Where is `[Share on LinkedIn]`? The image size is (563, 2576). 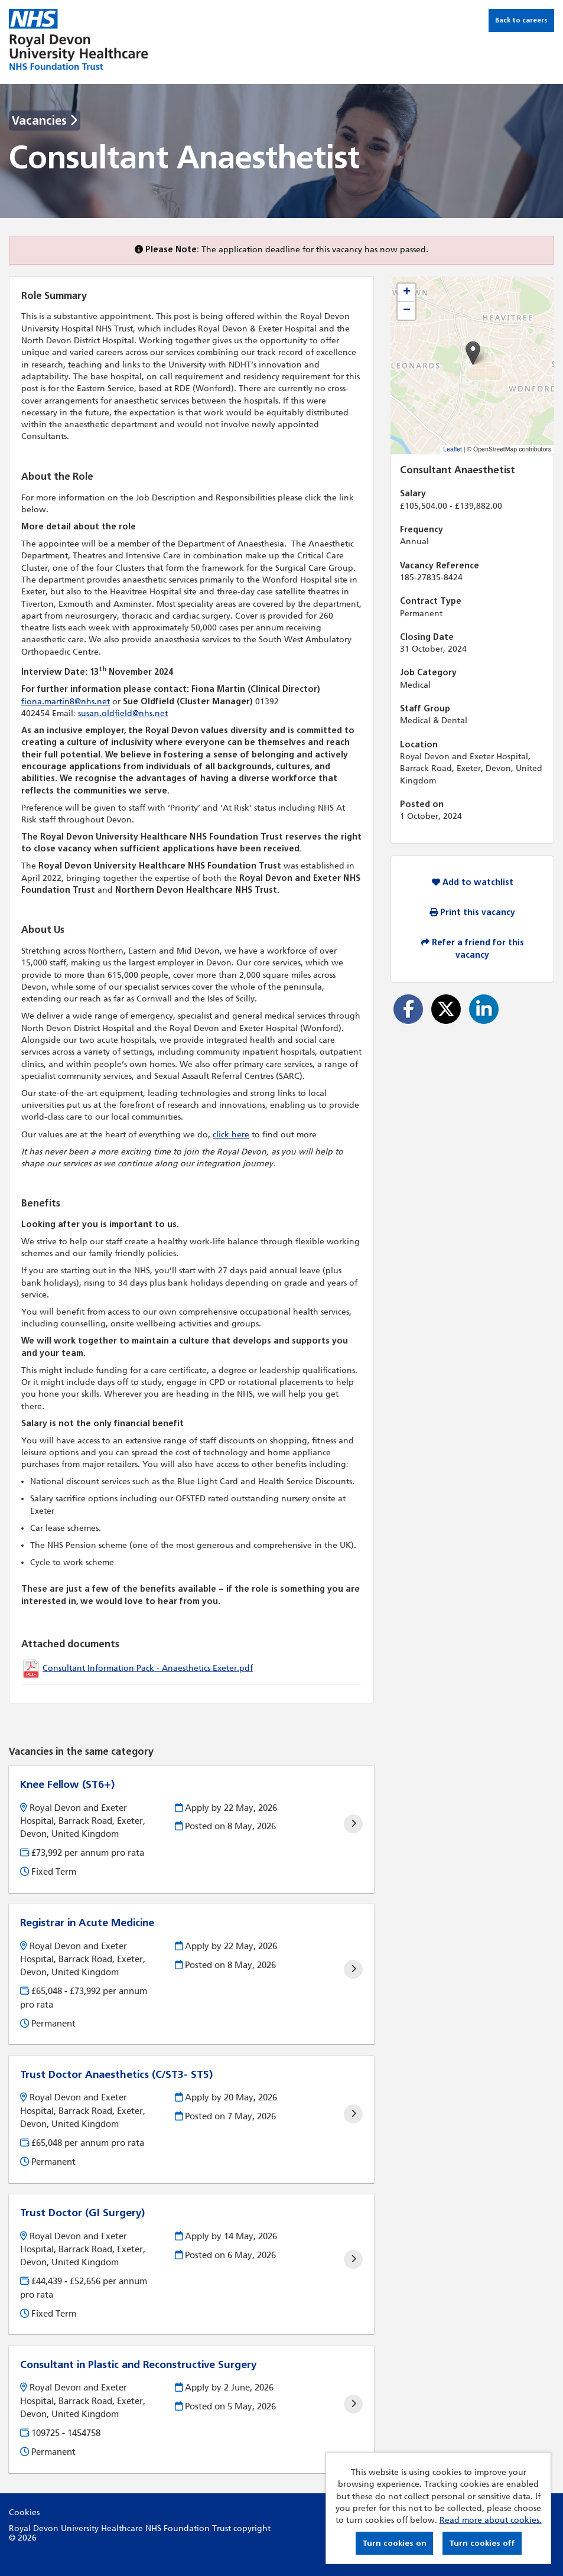
[Share on LinkedIn] is located at coordinates (484, 1009).